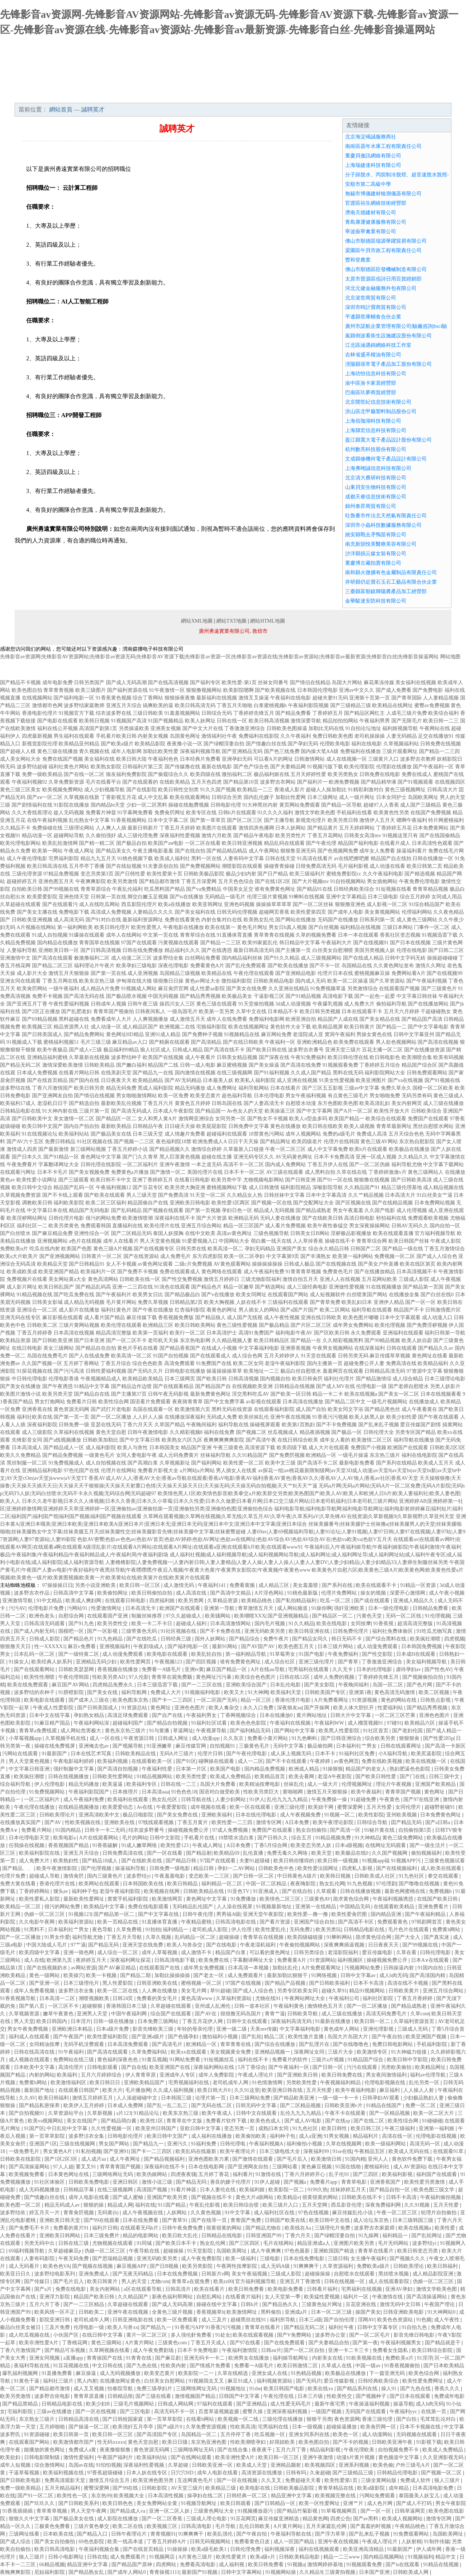 Image resolution: width=466 pixels, height=2576 pixels. What do you see at coordinates (38, 1730) in the screenshot?
I see `青青草a免费线观` at bounding box center [38, 1730].